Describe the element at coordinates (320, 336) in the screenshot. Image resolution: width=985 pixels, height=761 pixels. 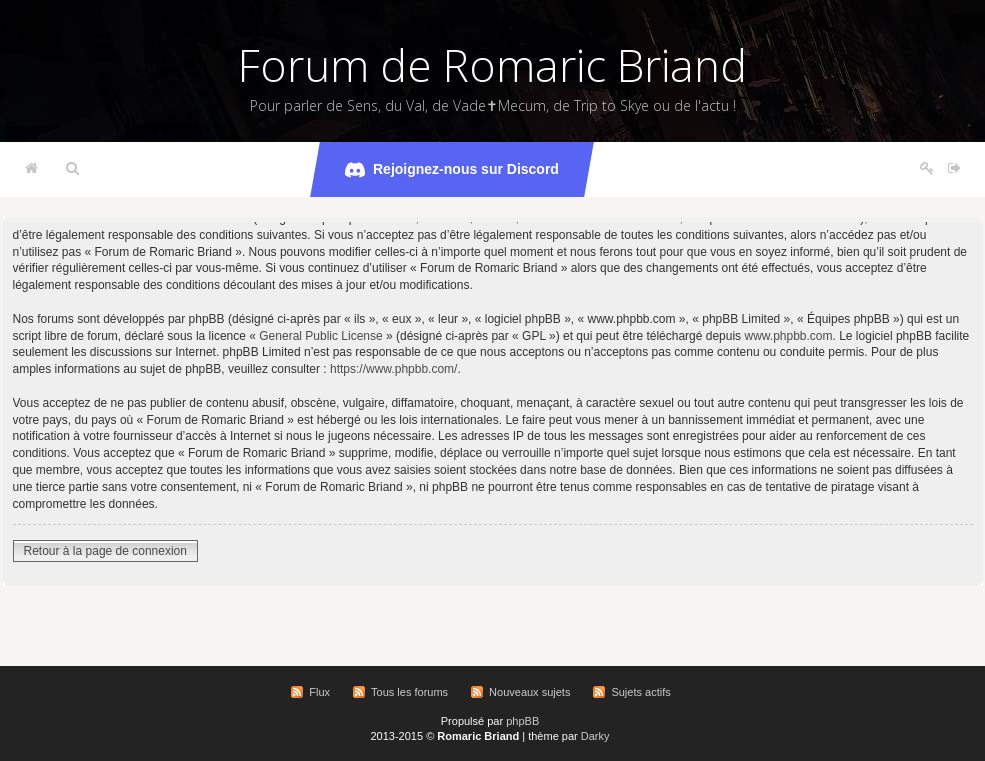
I see `General Public License` at that location.